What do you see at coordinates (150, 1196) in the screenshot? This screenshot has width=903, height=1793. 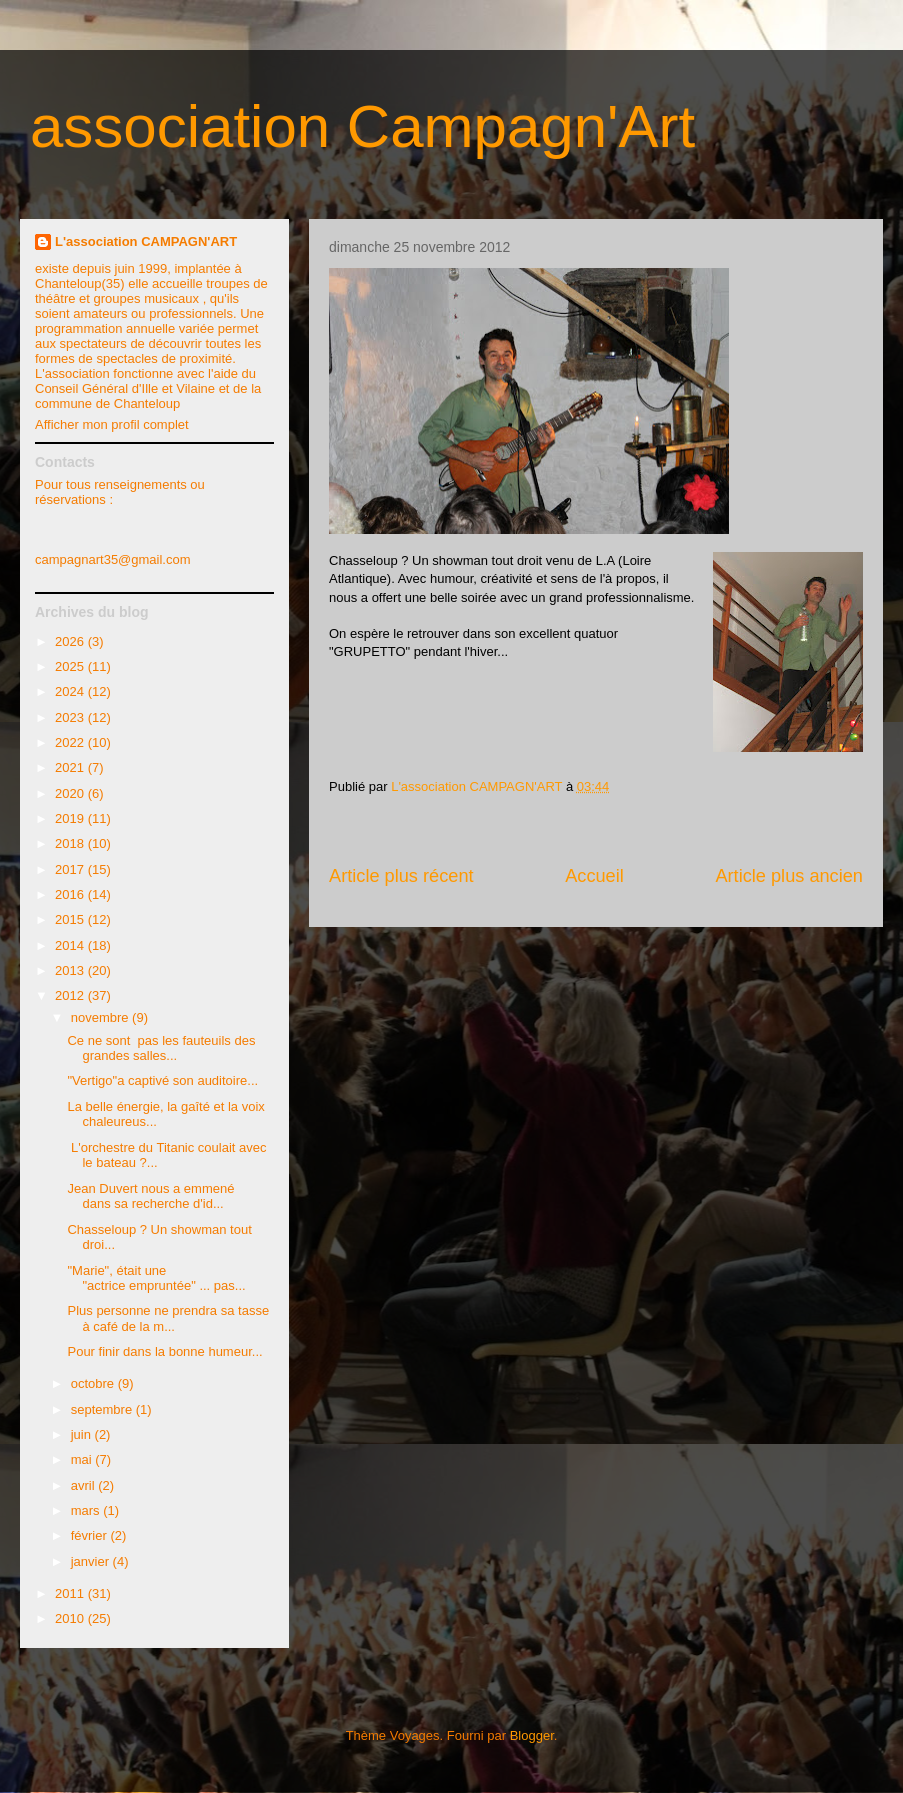 I see `Jean Duvert nous a emmené dans sa recherche d'id...` at bounding box center [150, 1196].